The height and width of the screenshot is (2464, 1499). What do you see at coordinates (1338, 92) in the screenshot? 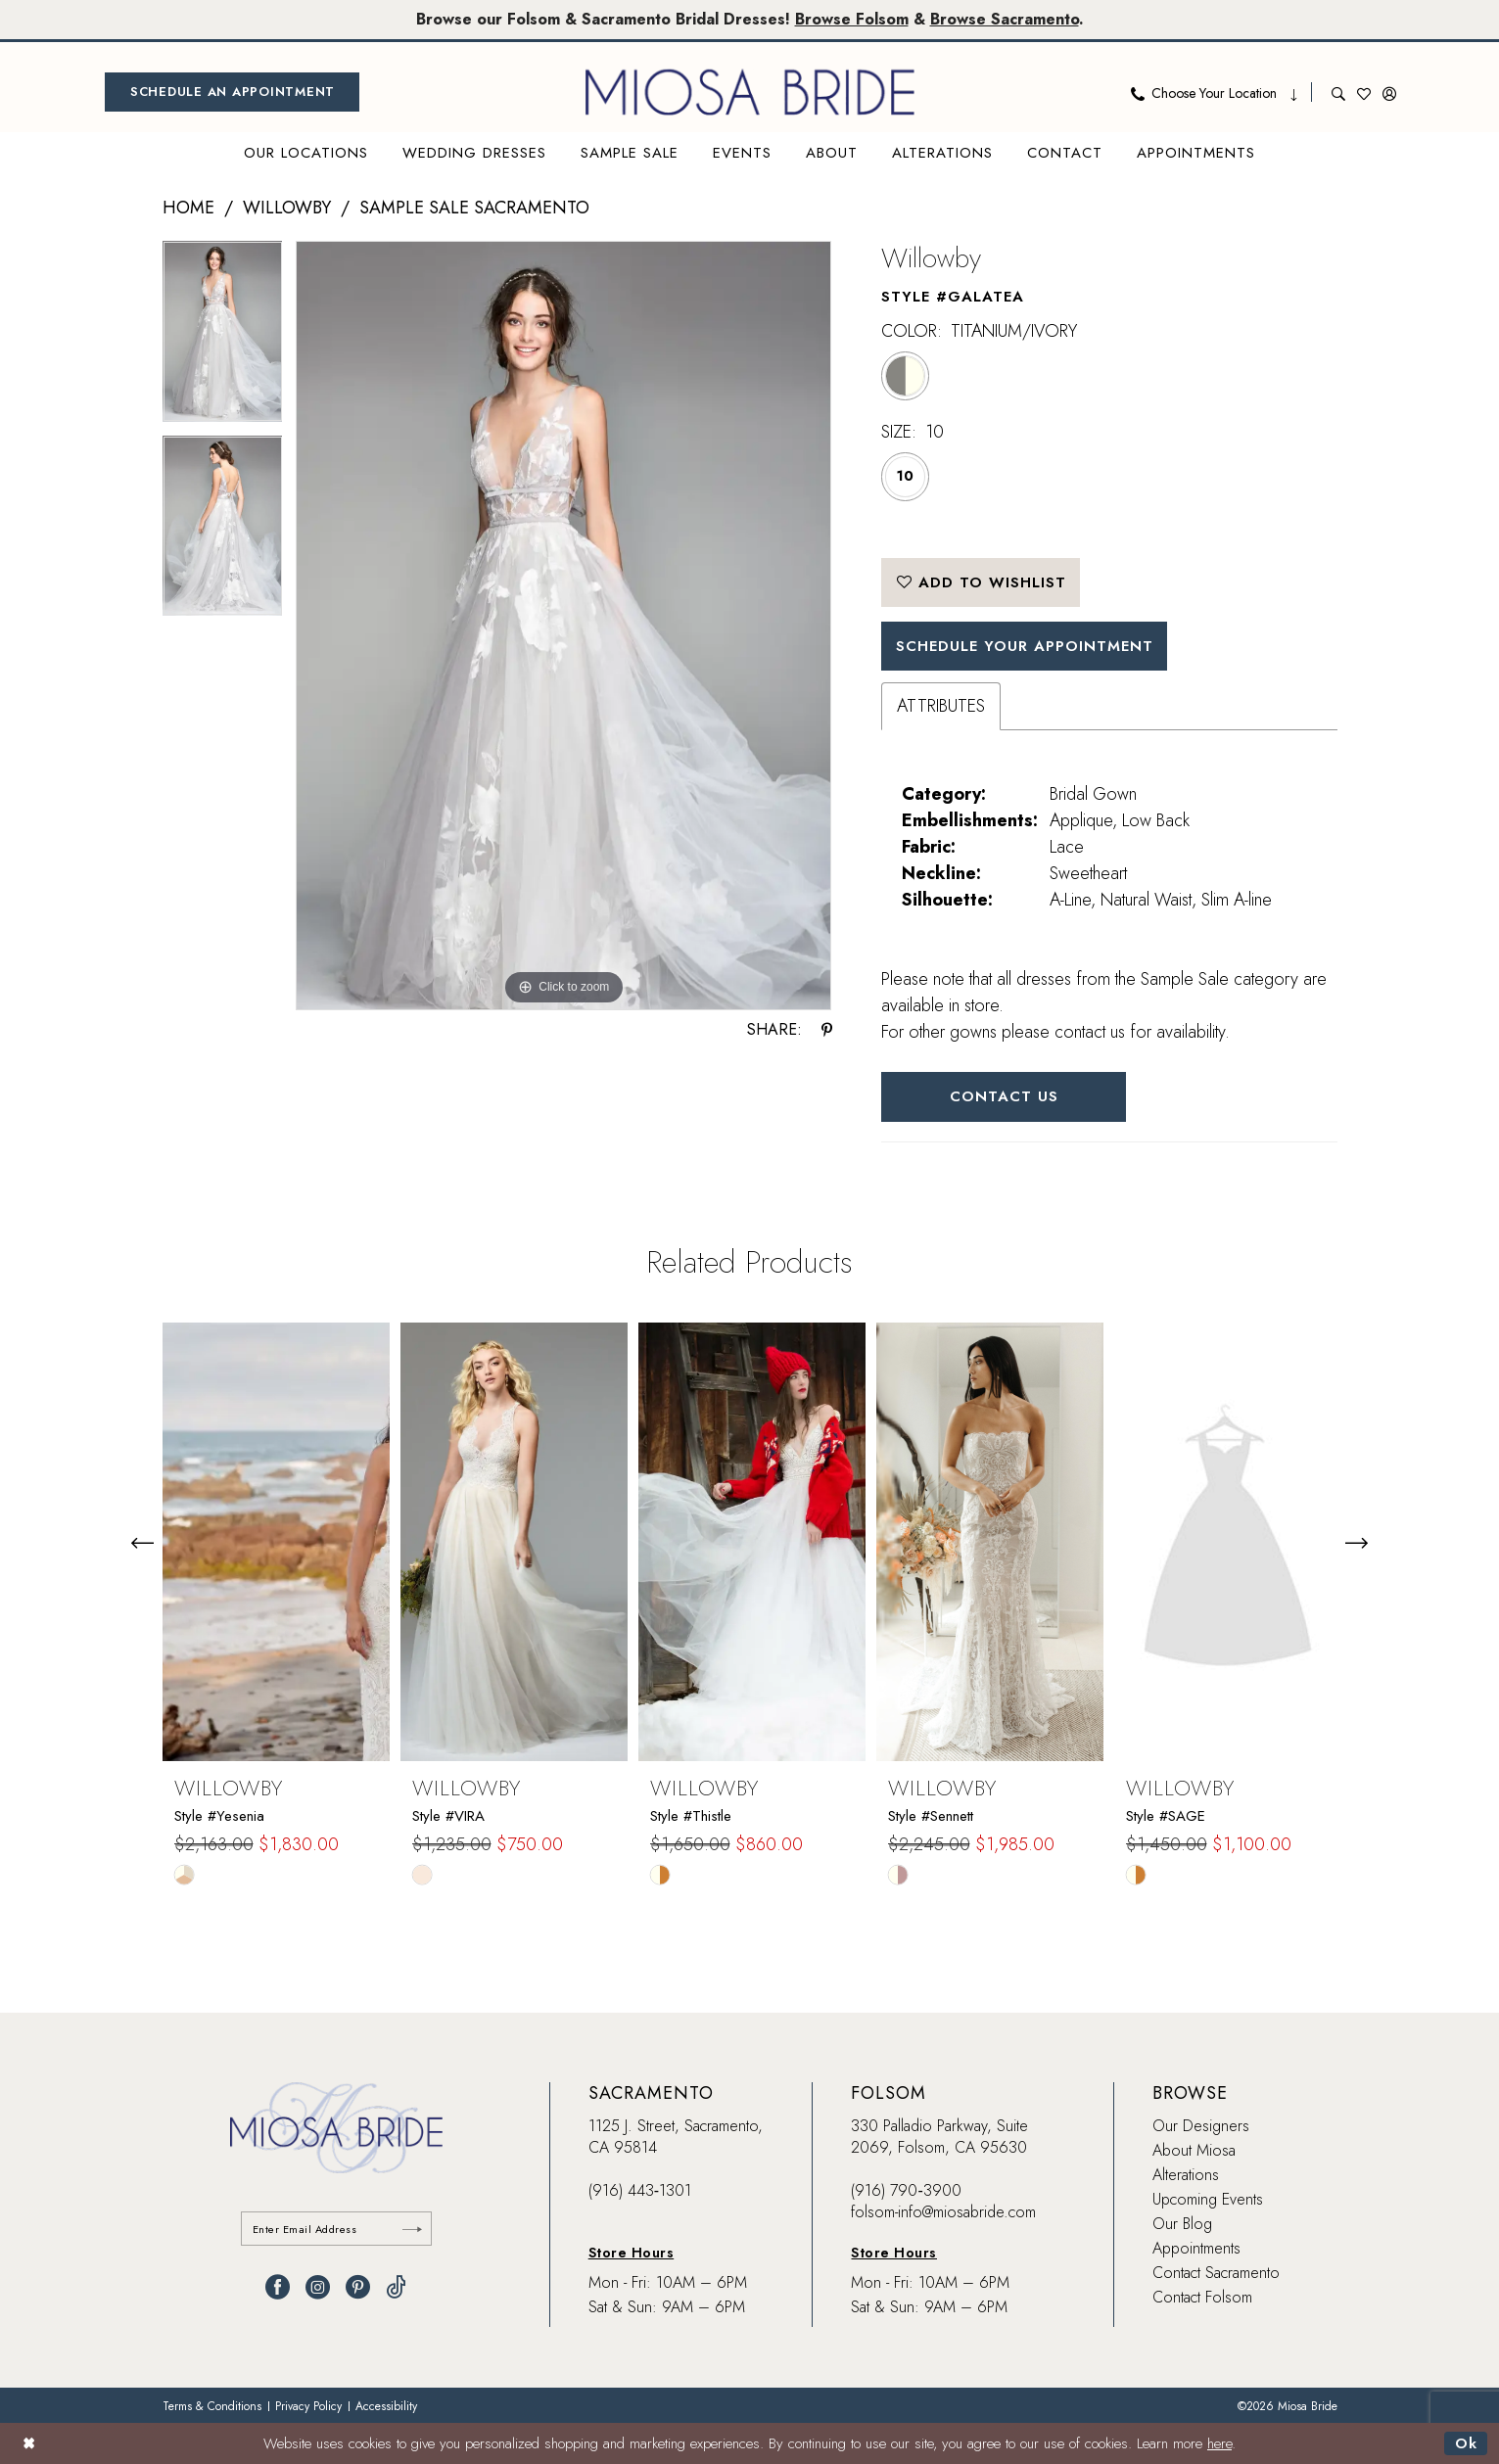
I see `[Show search]` at bounding box center [1338, 92].